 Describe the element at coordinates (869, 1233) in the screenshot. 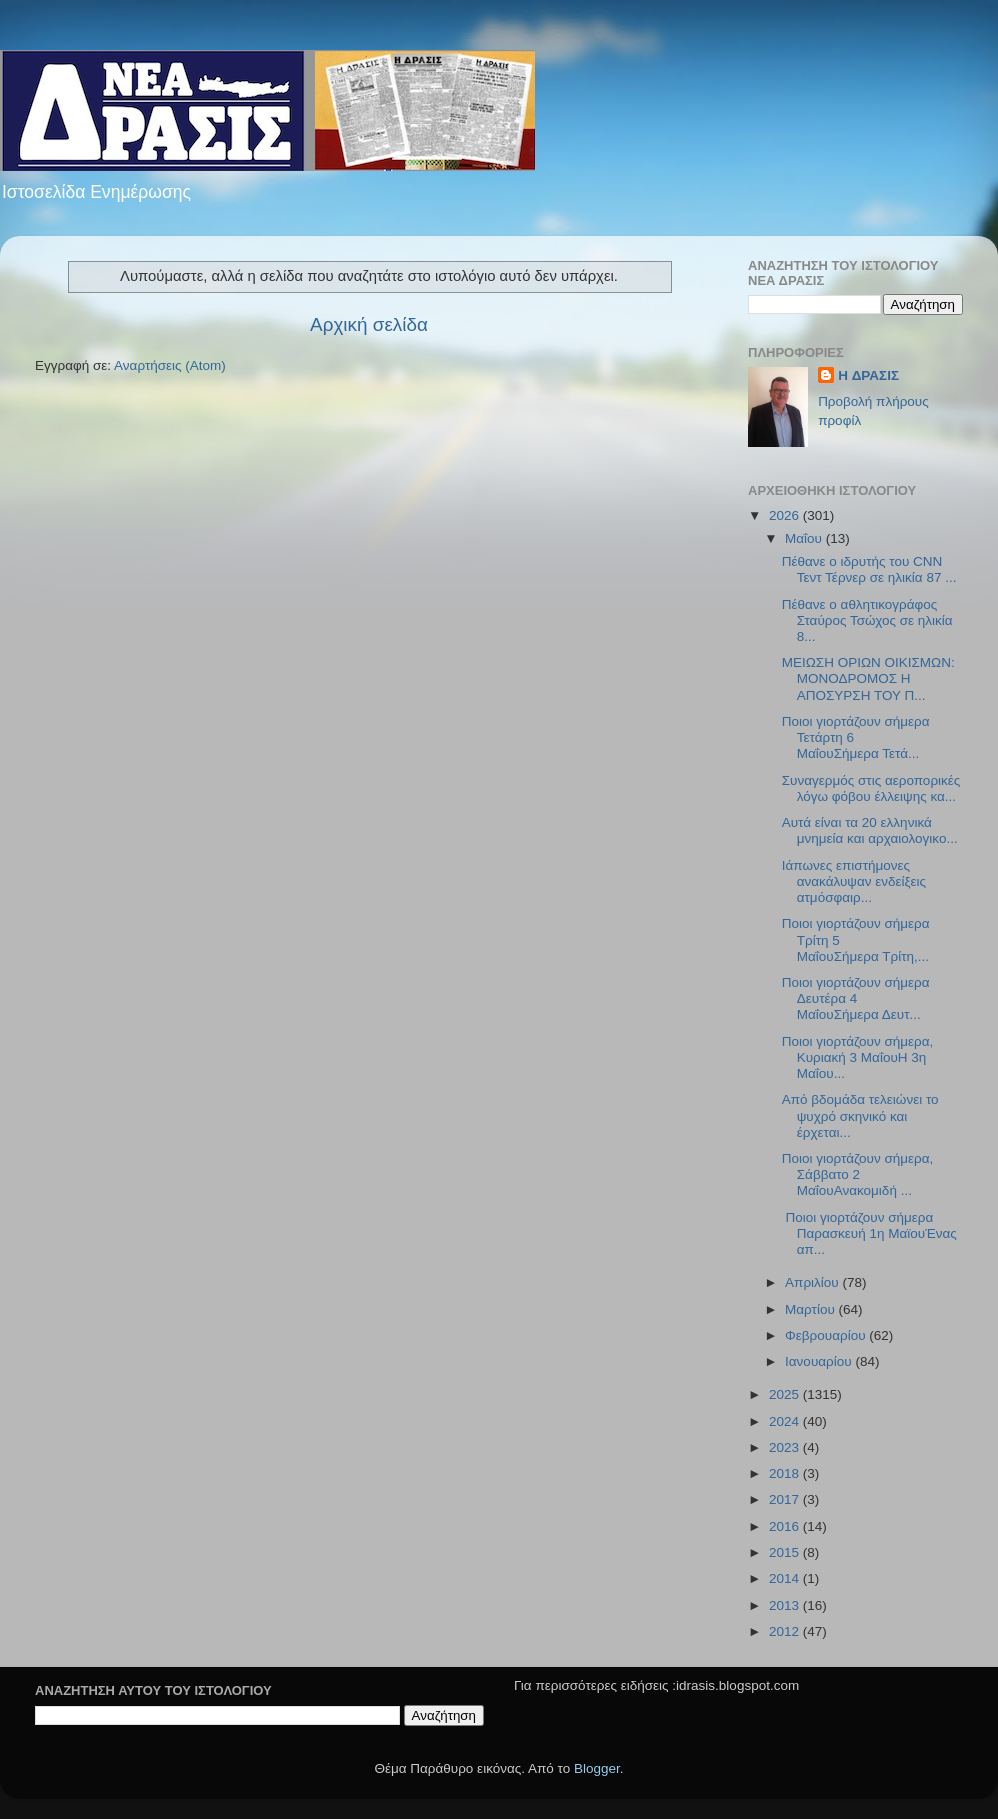

I see `Ποιοι γιορτάζουν σήμερα Παρασκευή 1η ΜαϊουΈνας απ...` at that location.